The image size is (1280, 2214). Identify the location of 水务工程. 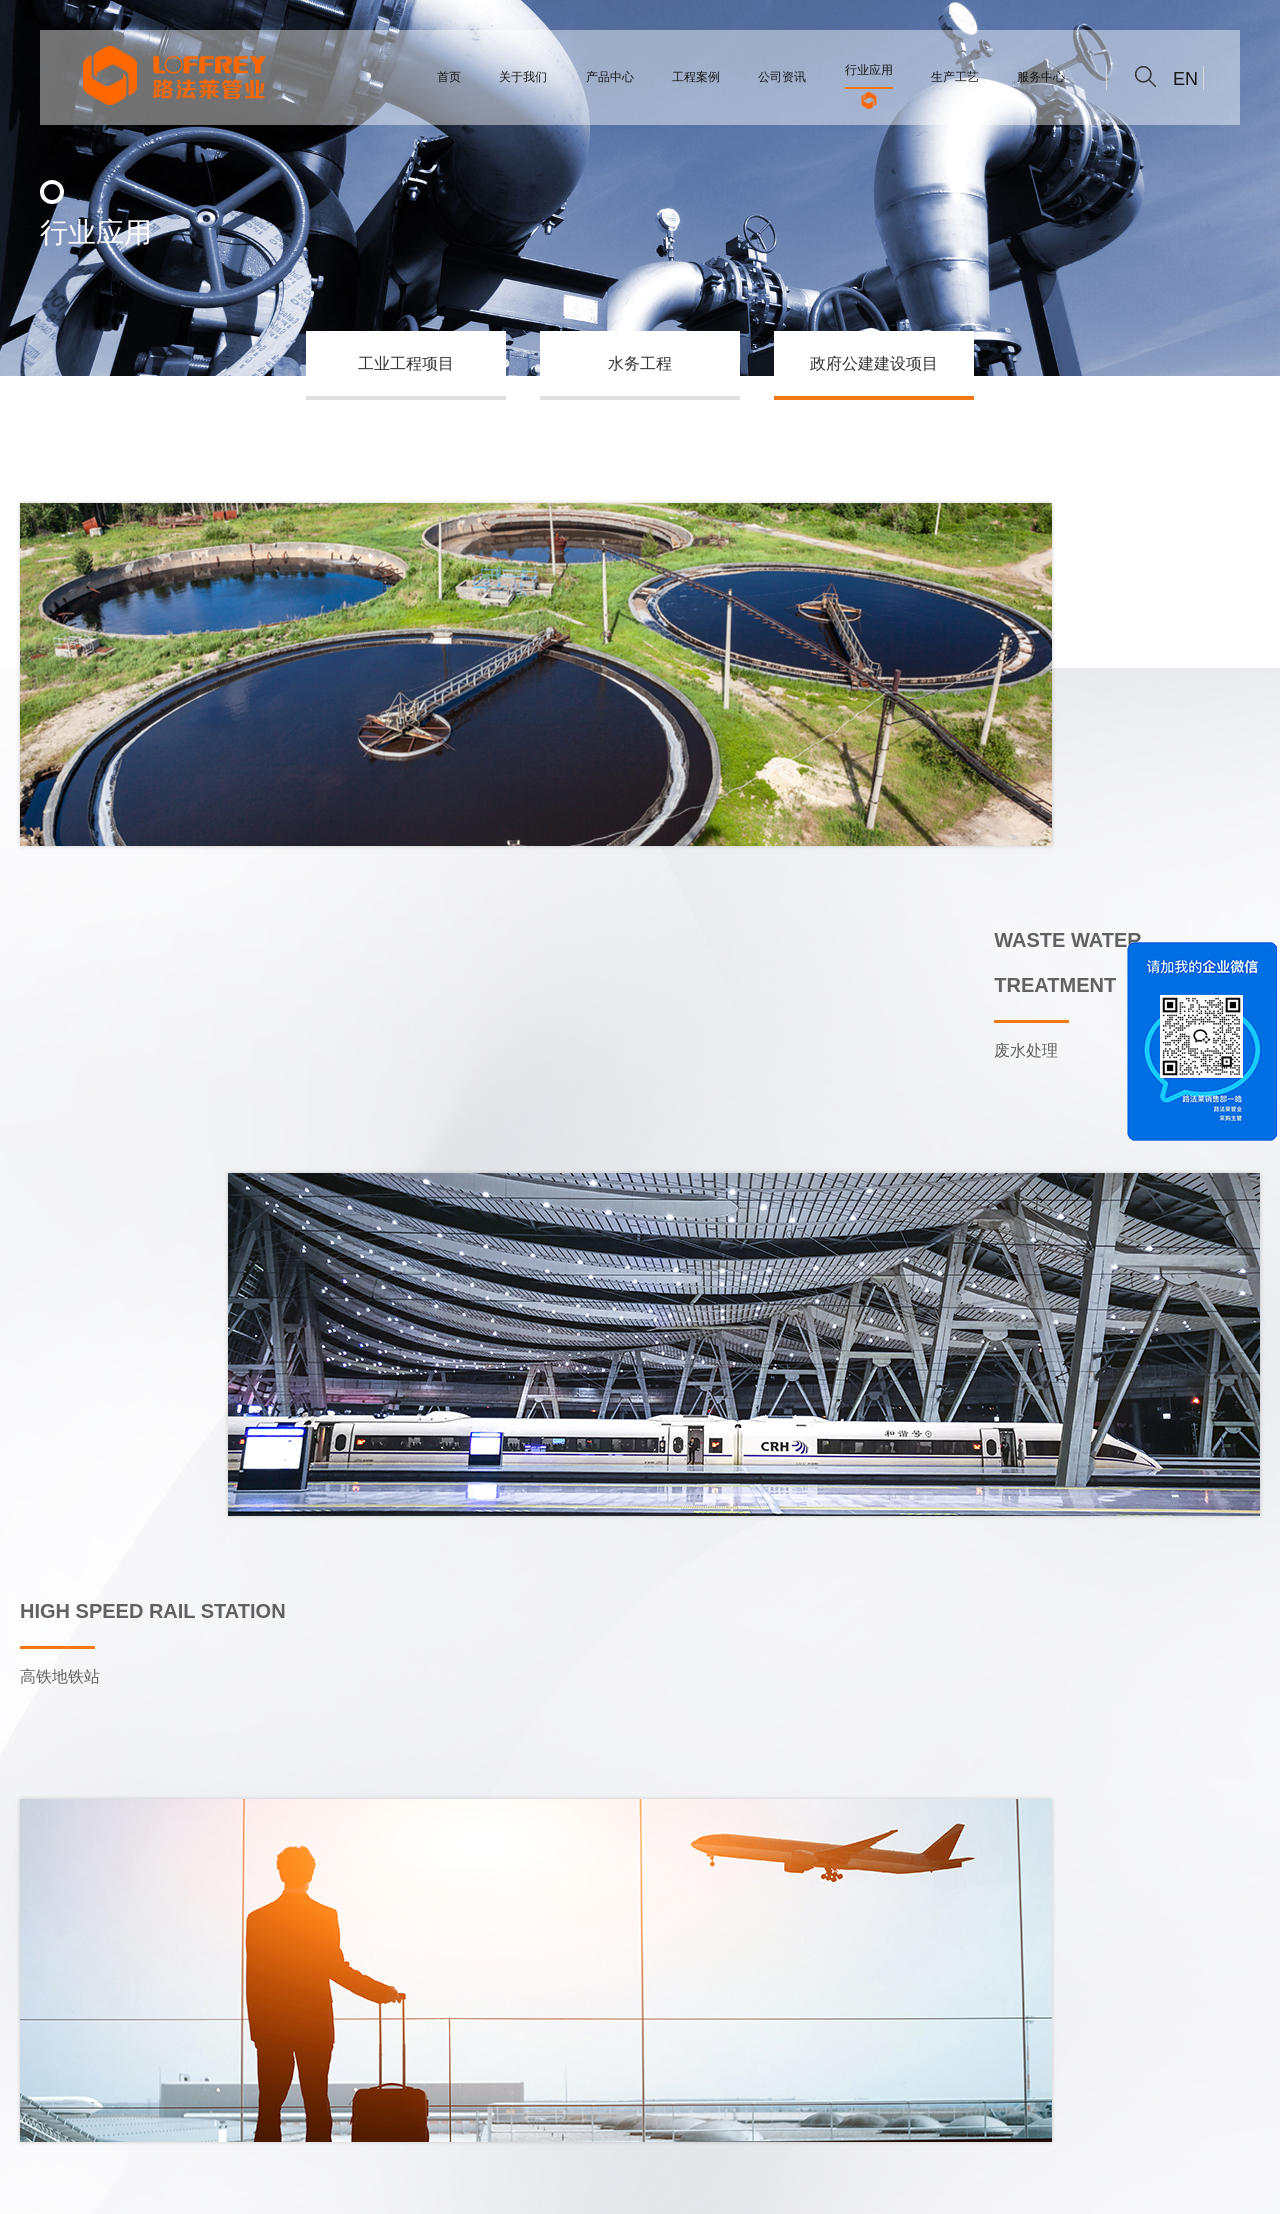
(640, 363).